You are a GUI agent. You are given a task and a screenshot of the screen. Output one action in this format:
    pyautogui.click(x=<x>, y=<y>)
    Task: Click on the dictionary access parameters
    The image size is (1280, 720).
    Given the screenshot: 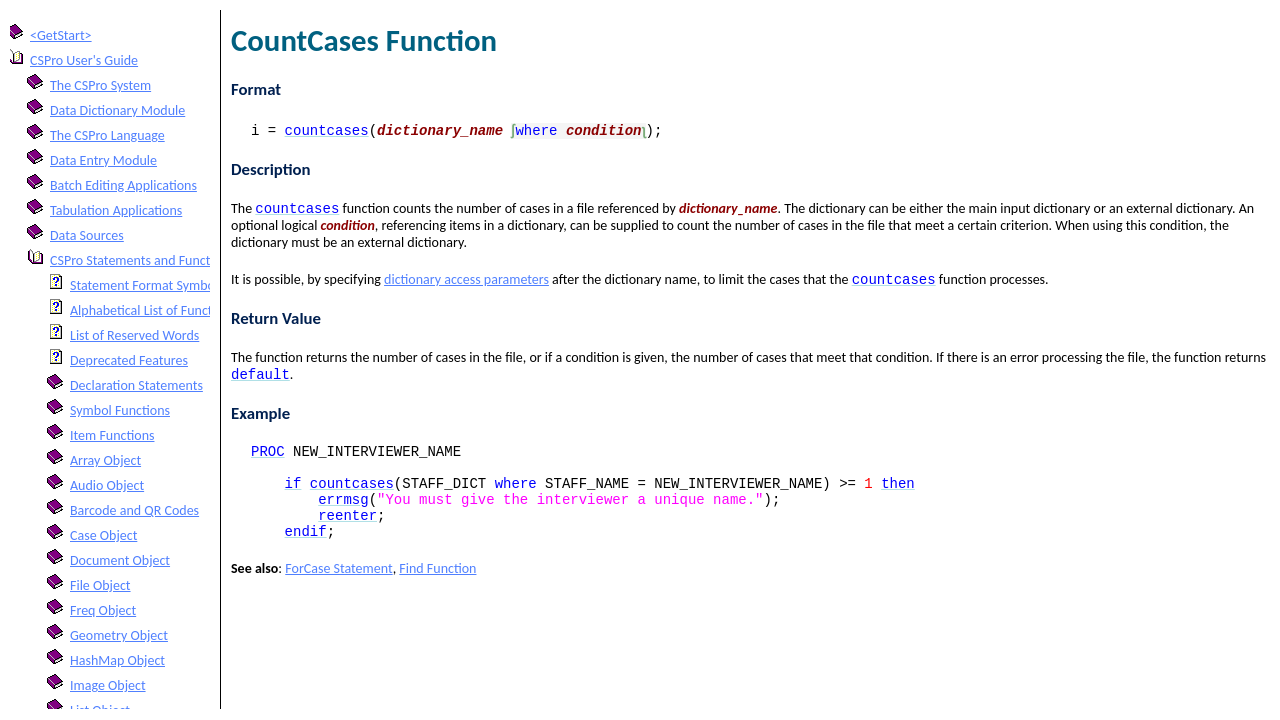 What is the action you would take?
    pyautogui.click(x=466, y=283)
    